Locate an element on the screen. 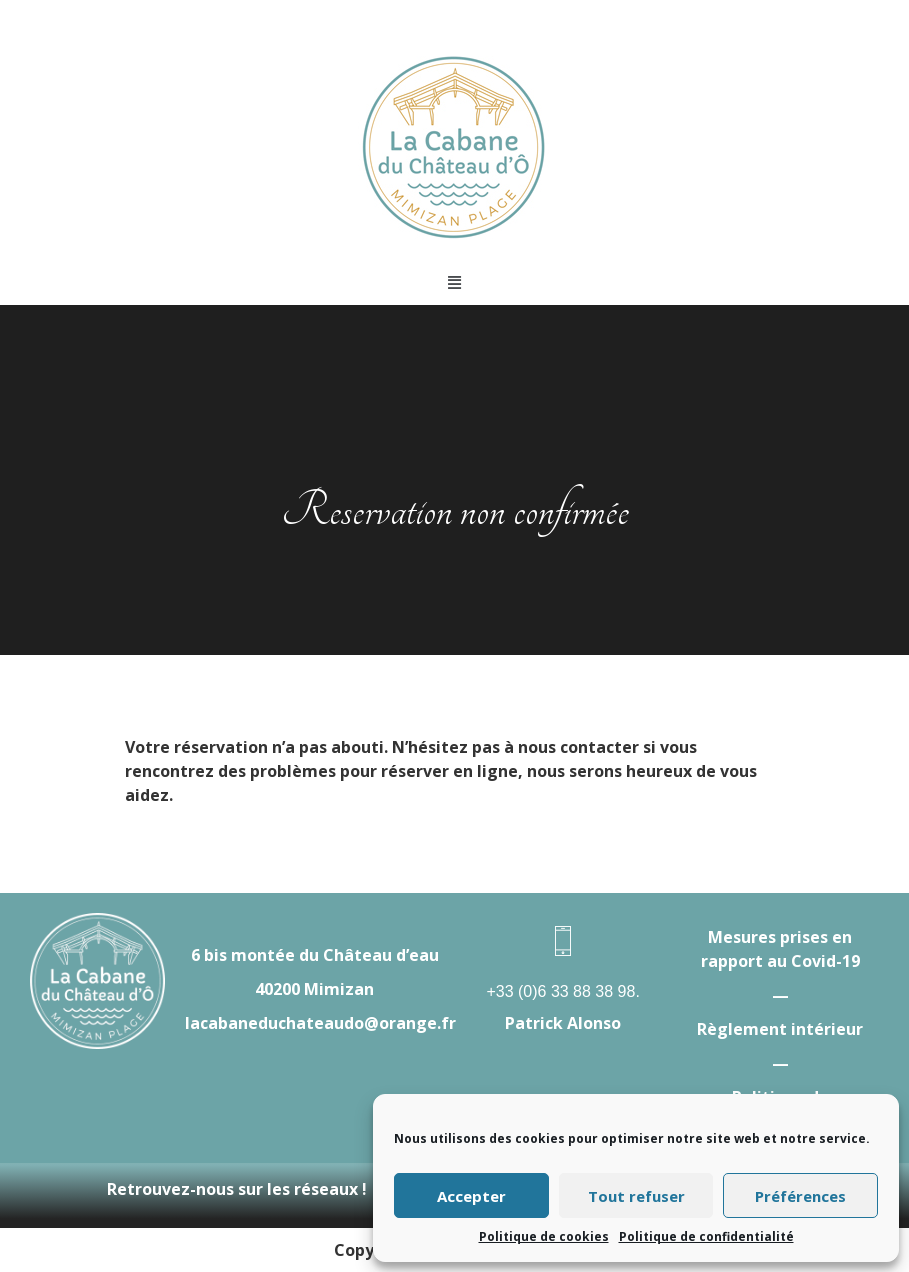 The image size is (909, 1272). Préférences is located at coordinates (800, 1196).